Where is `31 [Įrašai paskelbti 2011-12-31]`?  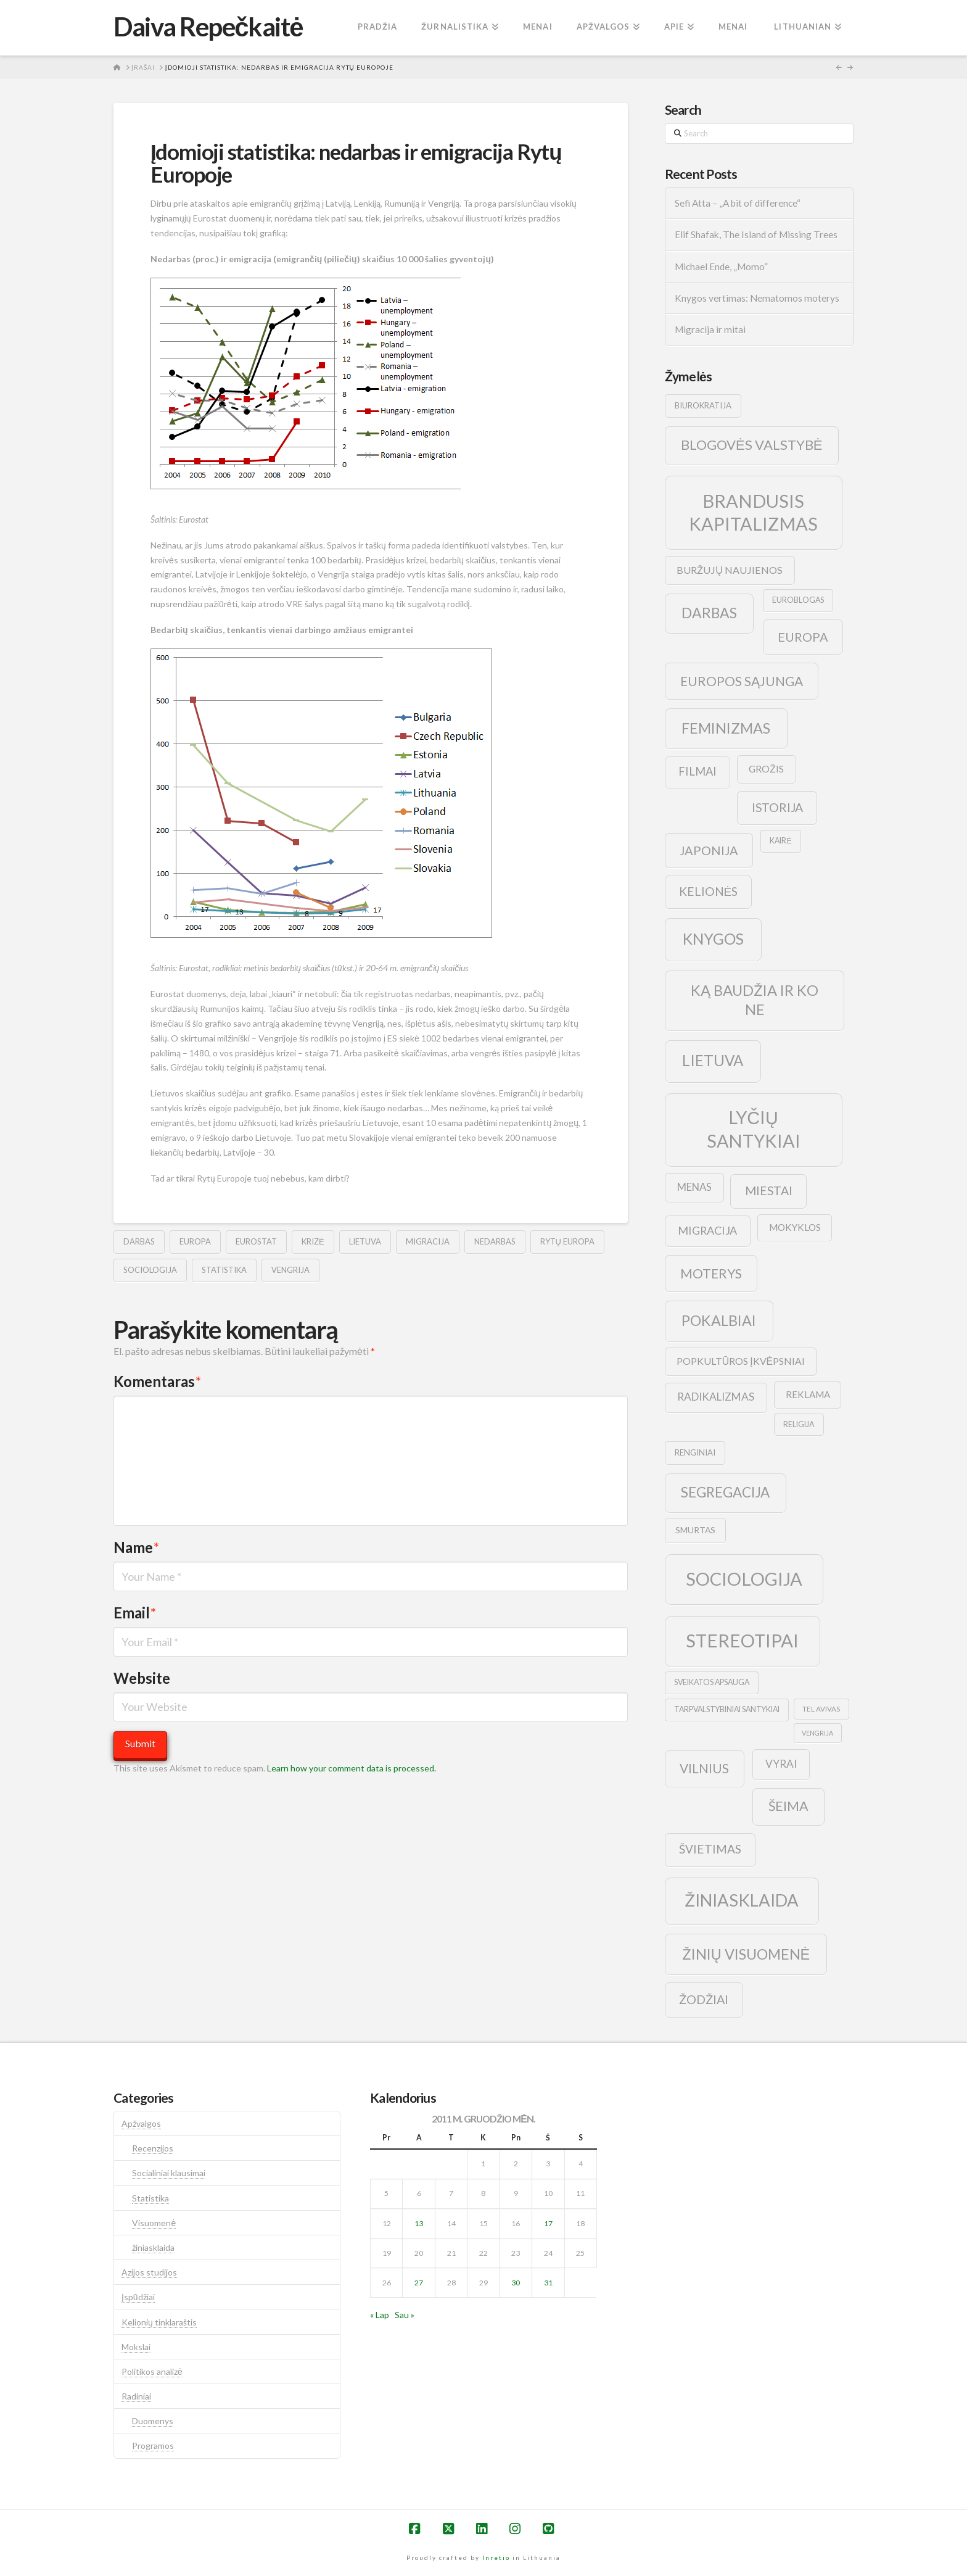
31 [Įrašai paskelbti 2011-12-31] is located at coordinates (548, 2282).